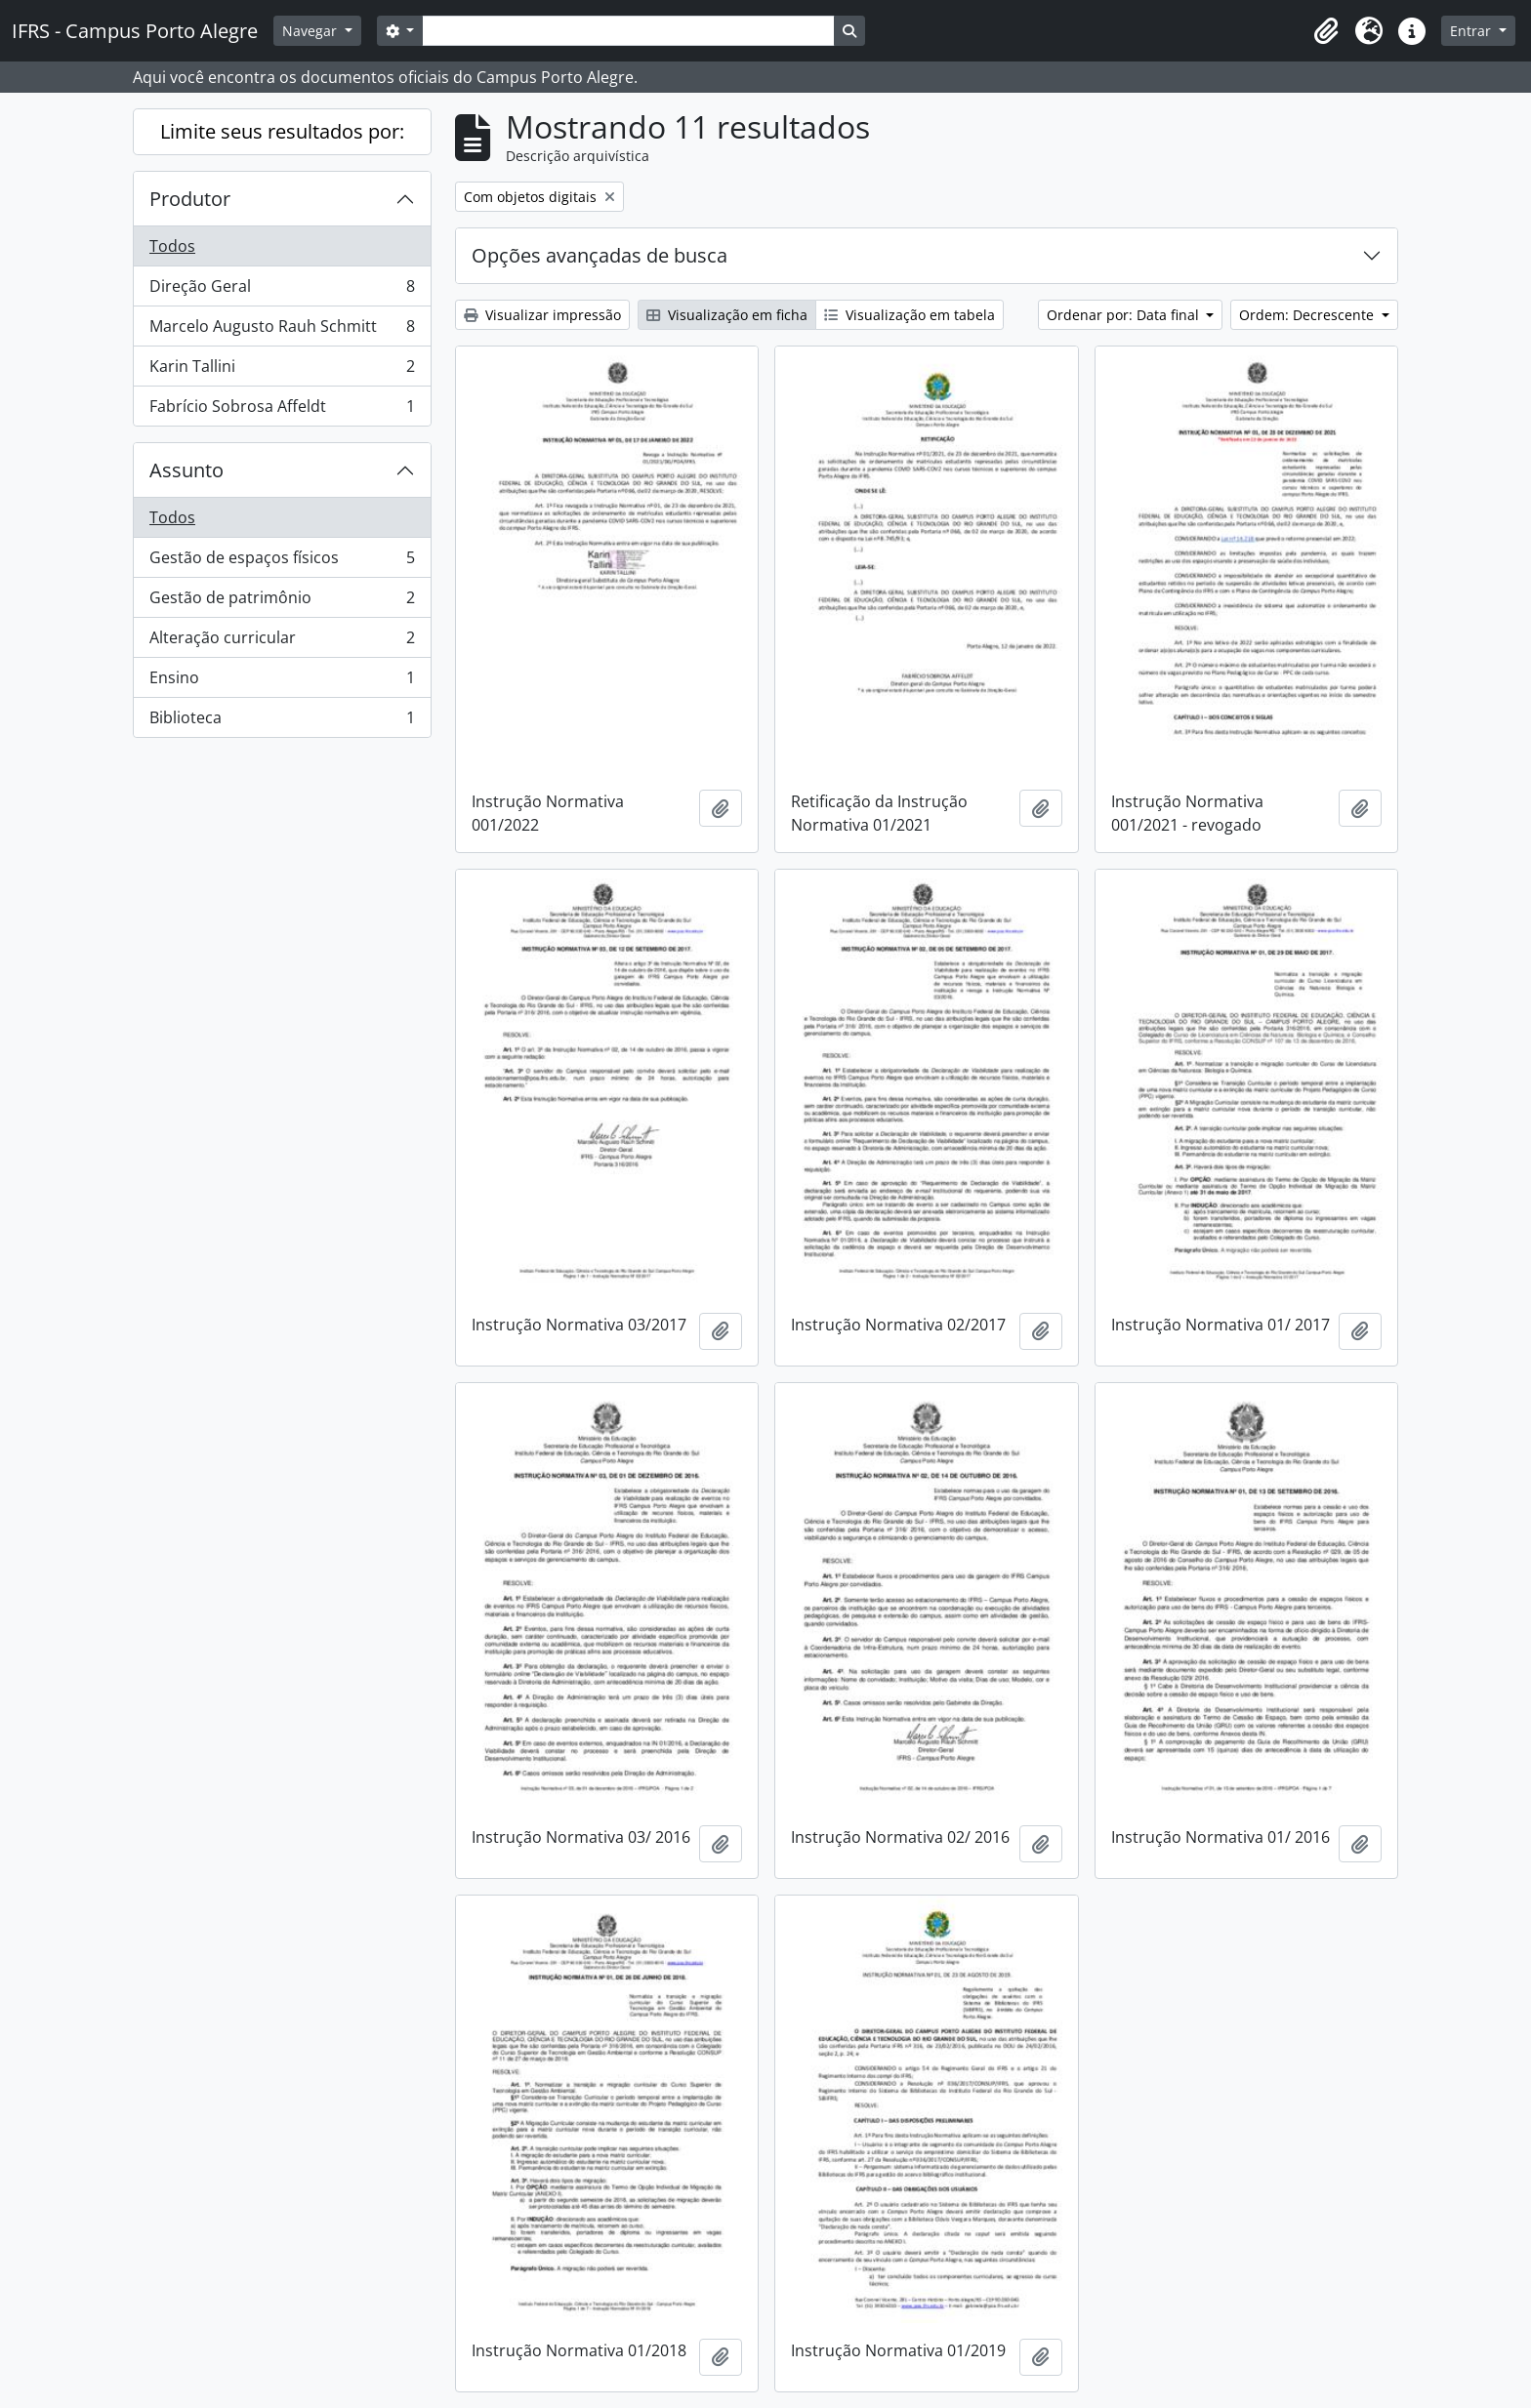  I want to click on Gestão de espaços físicos, so click(281, 562).